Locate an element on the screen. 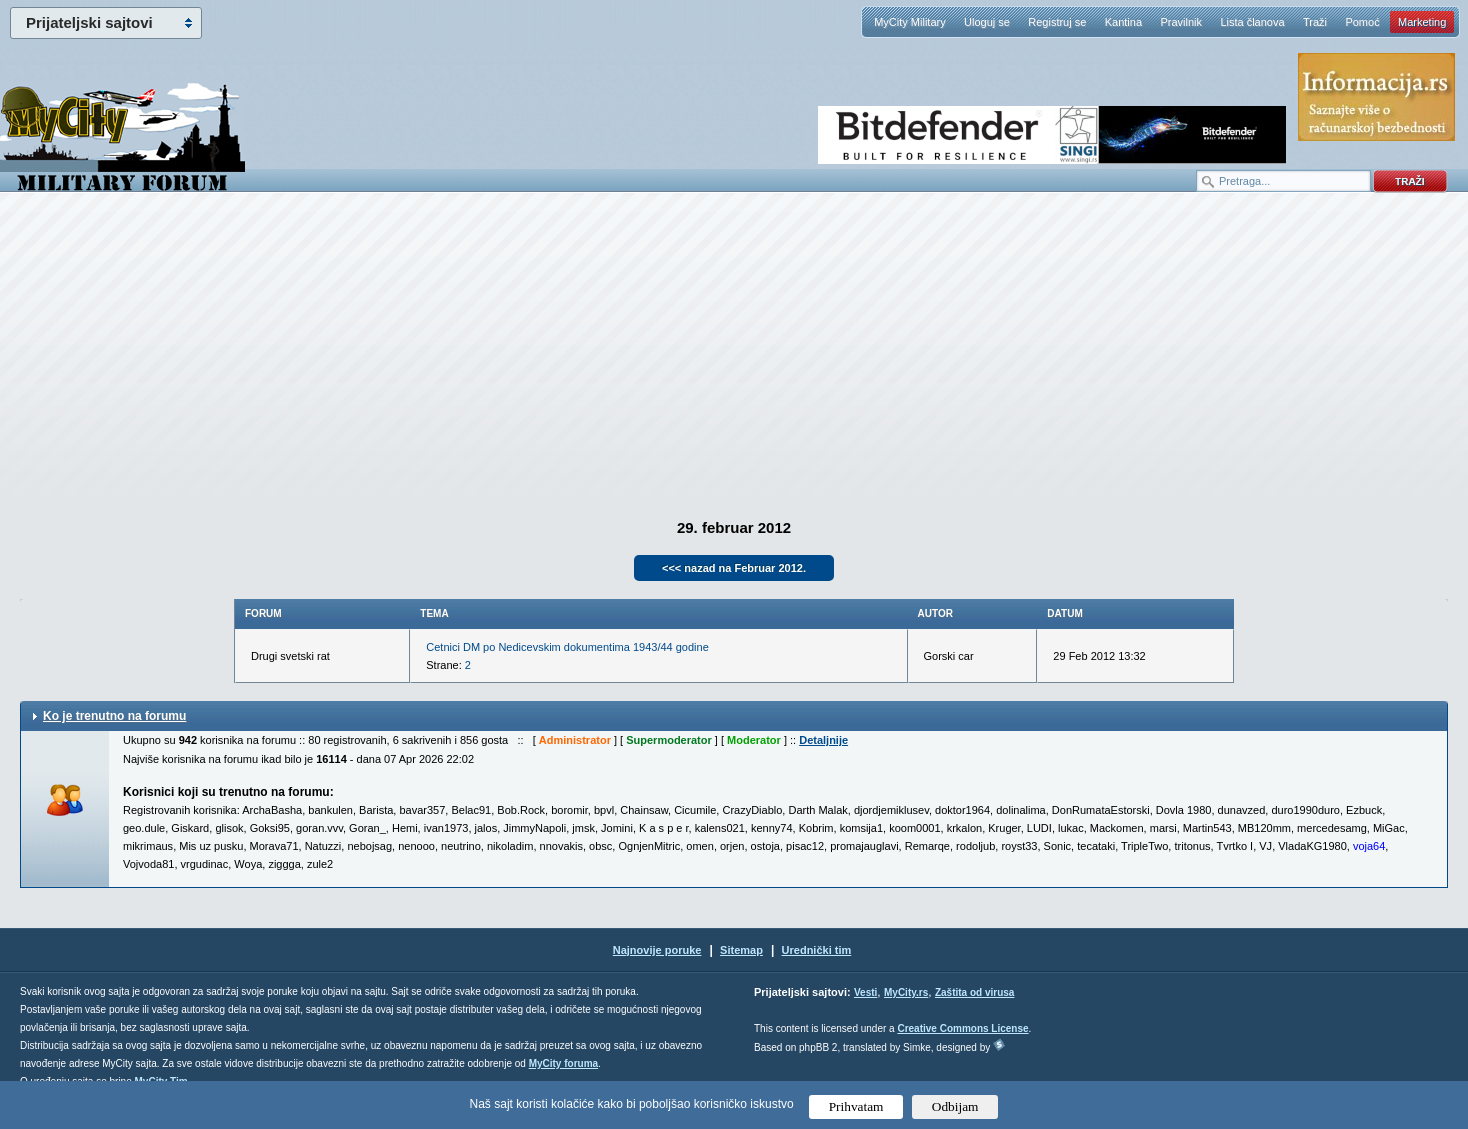 This screenshot has width=1468, height=1129. Pravilnik is located at coordinates (1181, 22).